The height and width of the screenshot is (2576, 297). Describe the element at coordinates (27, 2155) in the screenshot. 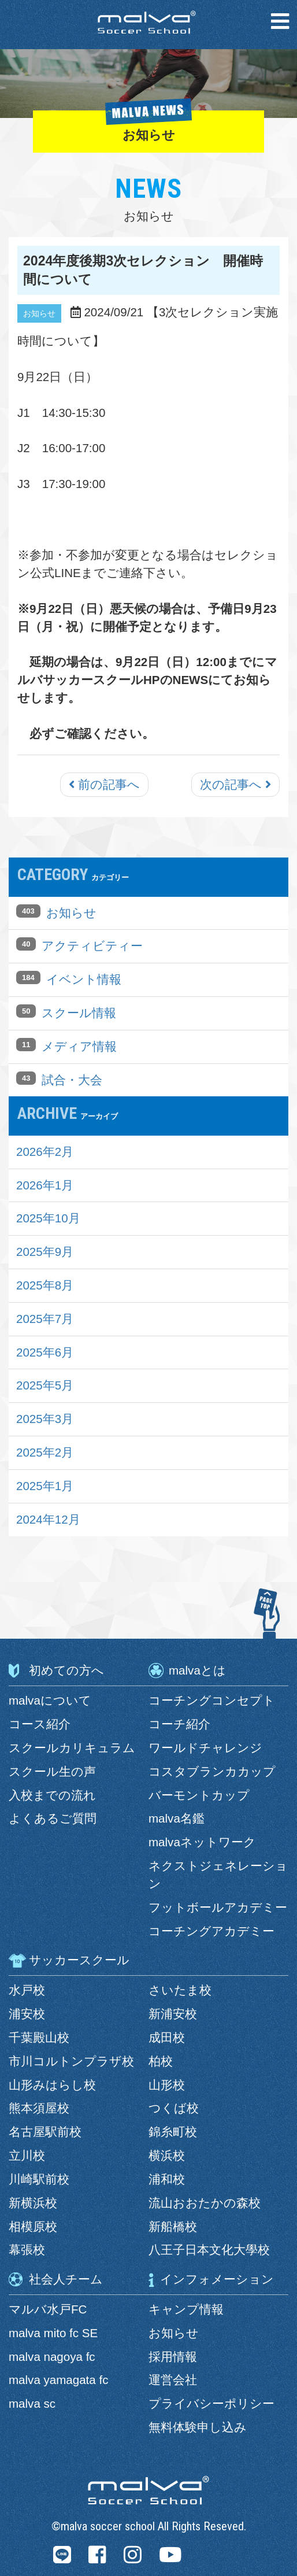

I see `立川校` at that location.